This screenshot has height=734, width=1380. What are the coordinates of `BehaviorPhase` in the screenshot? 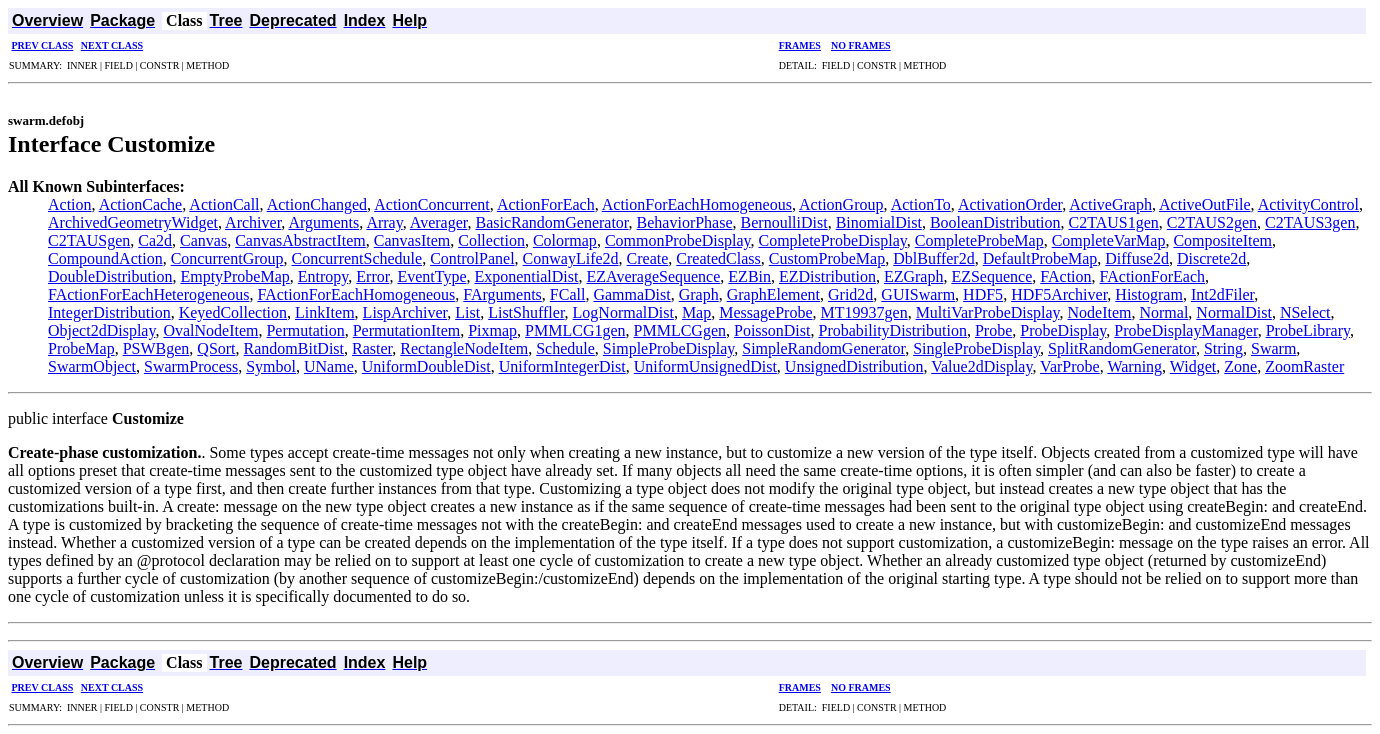 It's located at (685, 222).